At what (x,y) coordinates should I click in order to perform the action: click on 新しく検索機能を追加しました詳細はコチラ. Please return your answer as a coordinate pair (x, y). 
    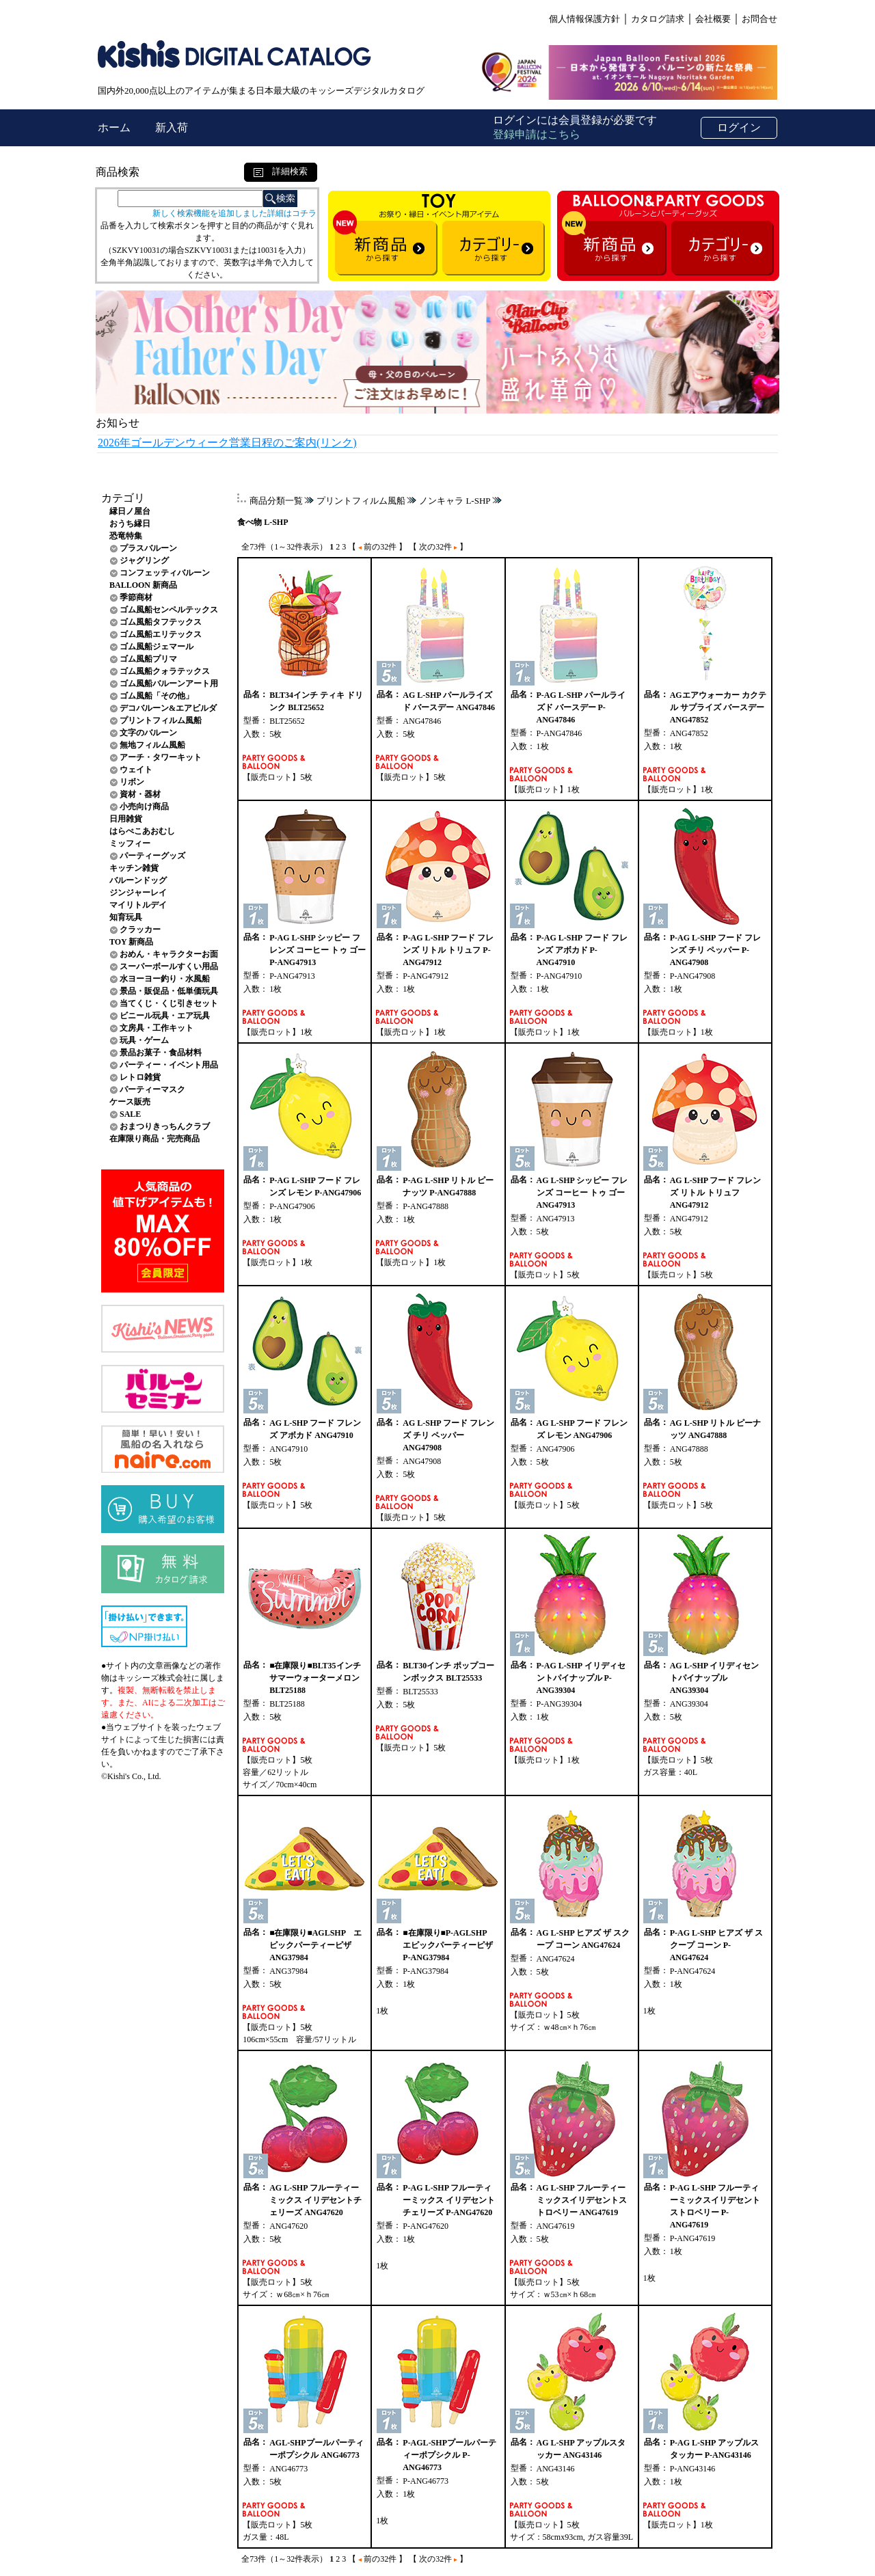
    Looking at the image, I should click on (234, 213).